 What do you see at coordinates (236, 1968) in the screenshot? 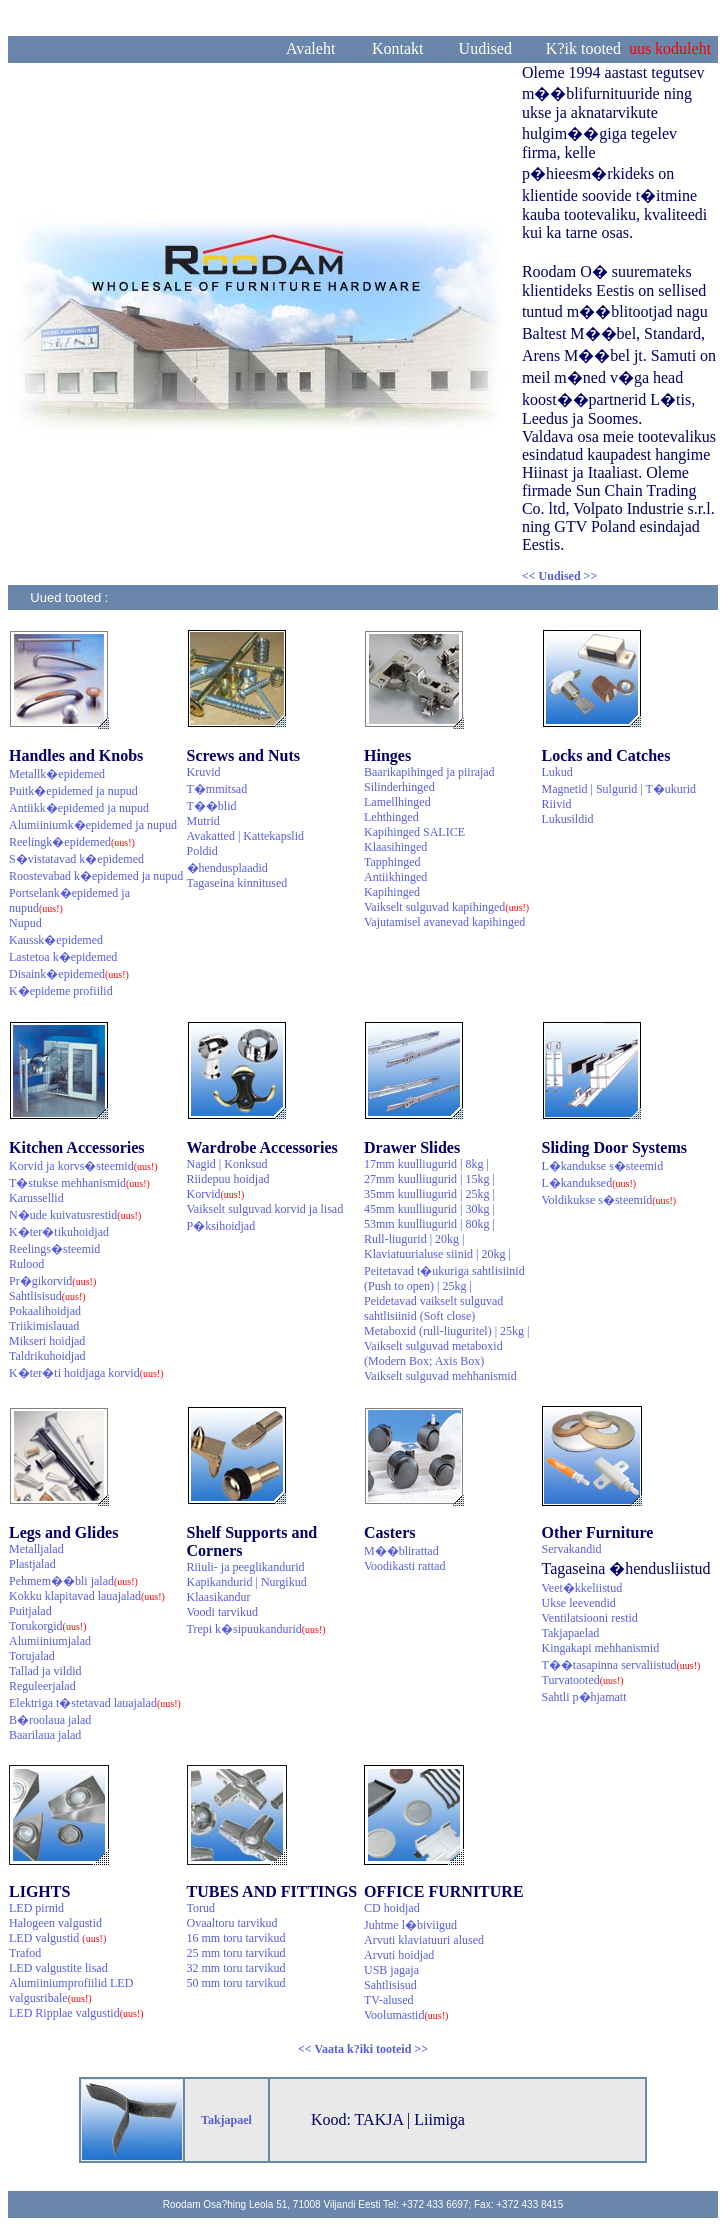
I see `32 mm toru tarvikud` at bounding box center [236, 1968].